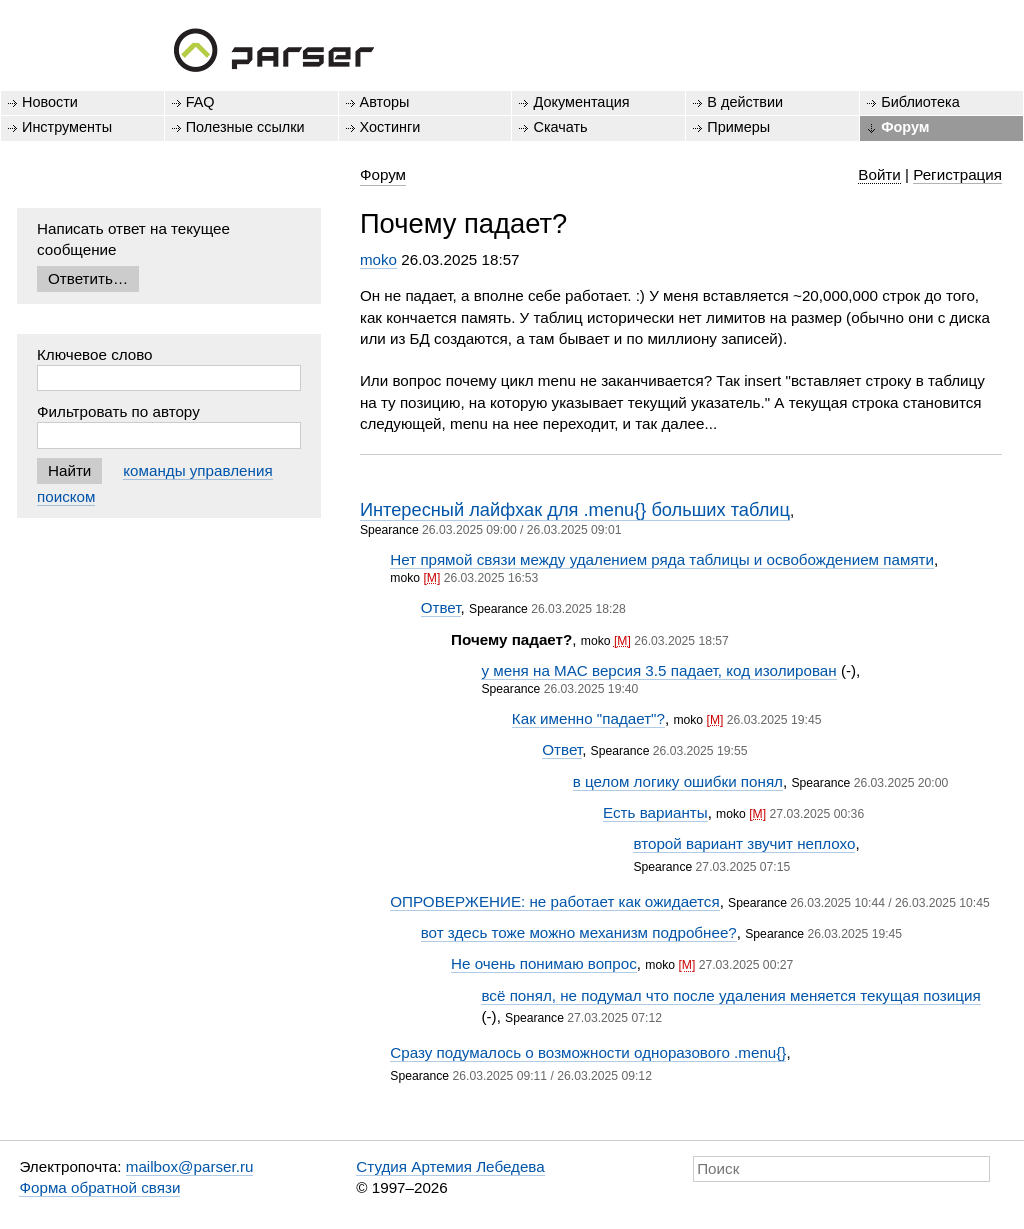 The image size is (1024, 1229). Describe the element at coordinates (579, 932) in the screenshot. I see `вот здесь тоже можно механизм подробнее?` at that location.